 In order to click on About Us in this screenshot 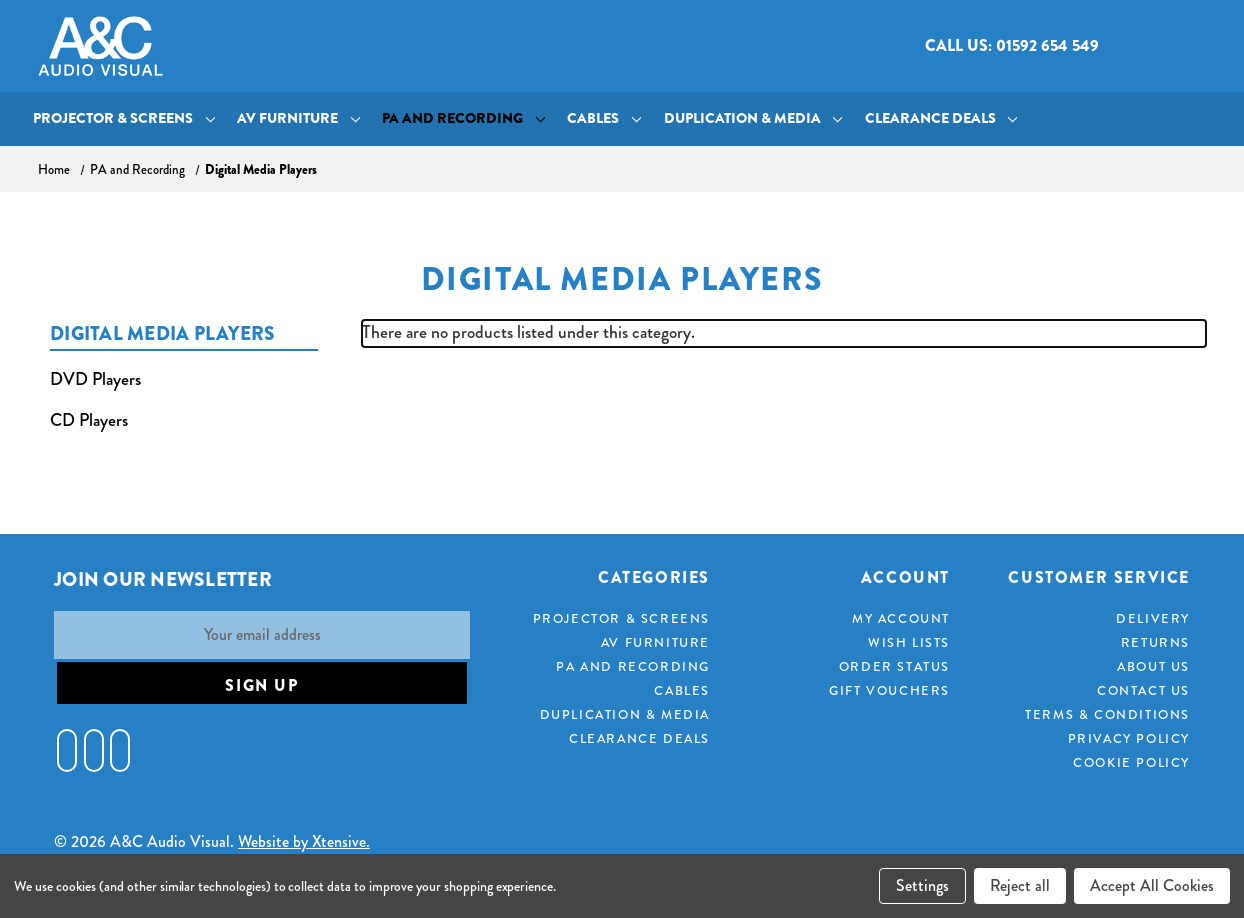, I will do `click(1153, 667)`.